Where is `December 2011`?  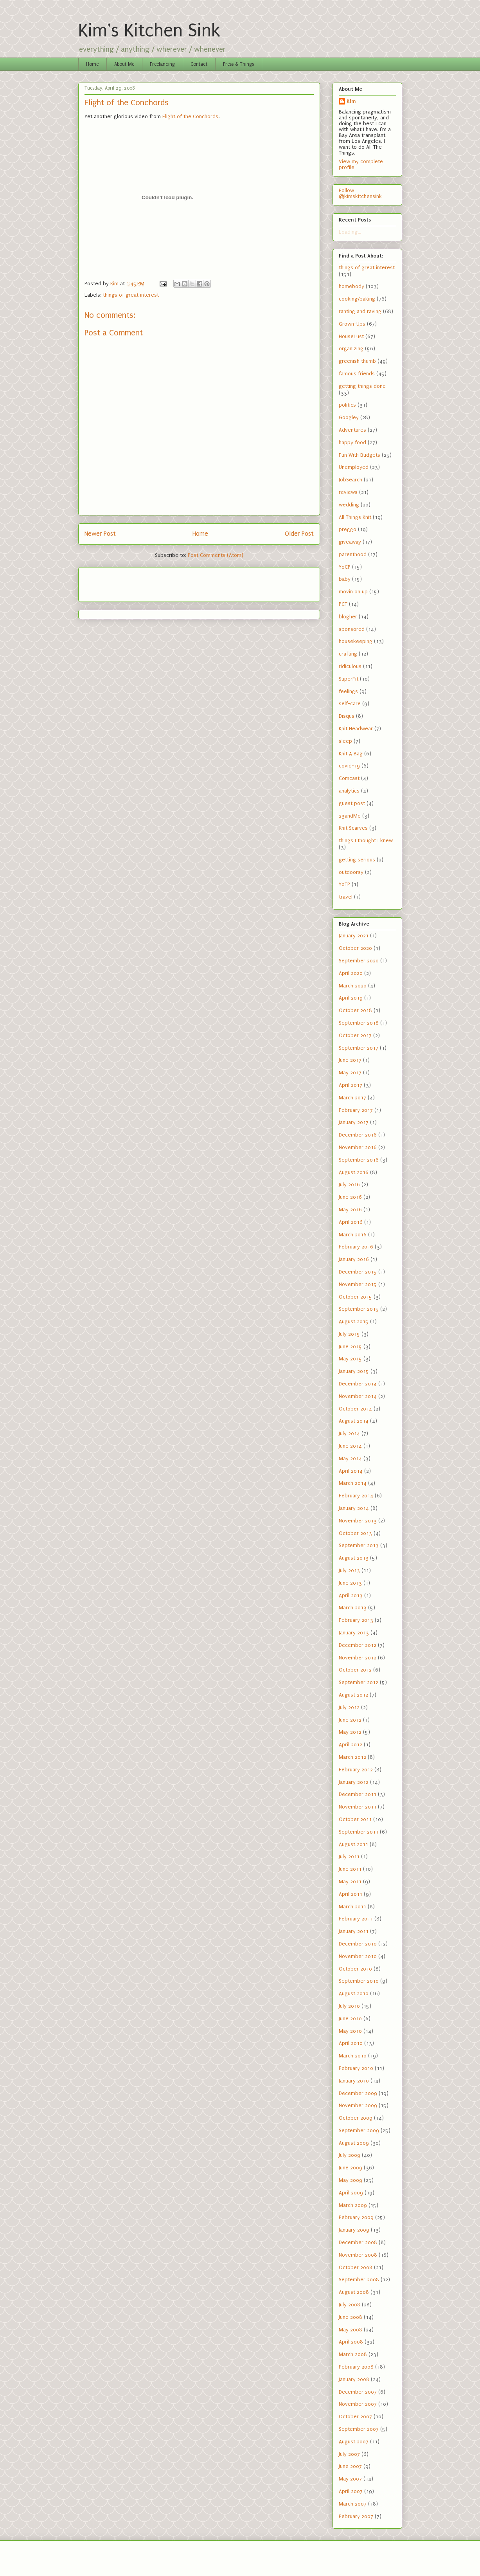 December 2011 is located at coordinates (357, 1794).